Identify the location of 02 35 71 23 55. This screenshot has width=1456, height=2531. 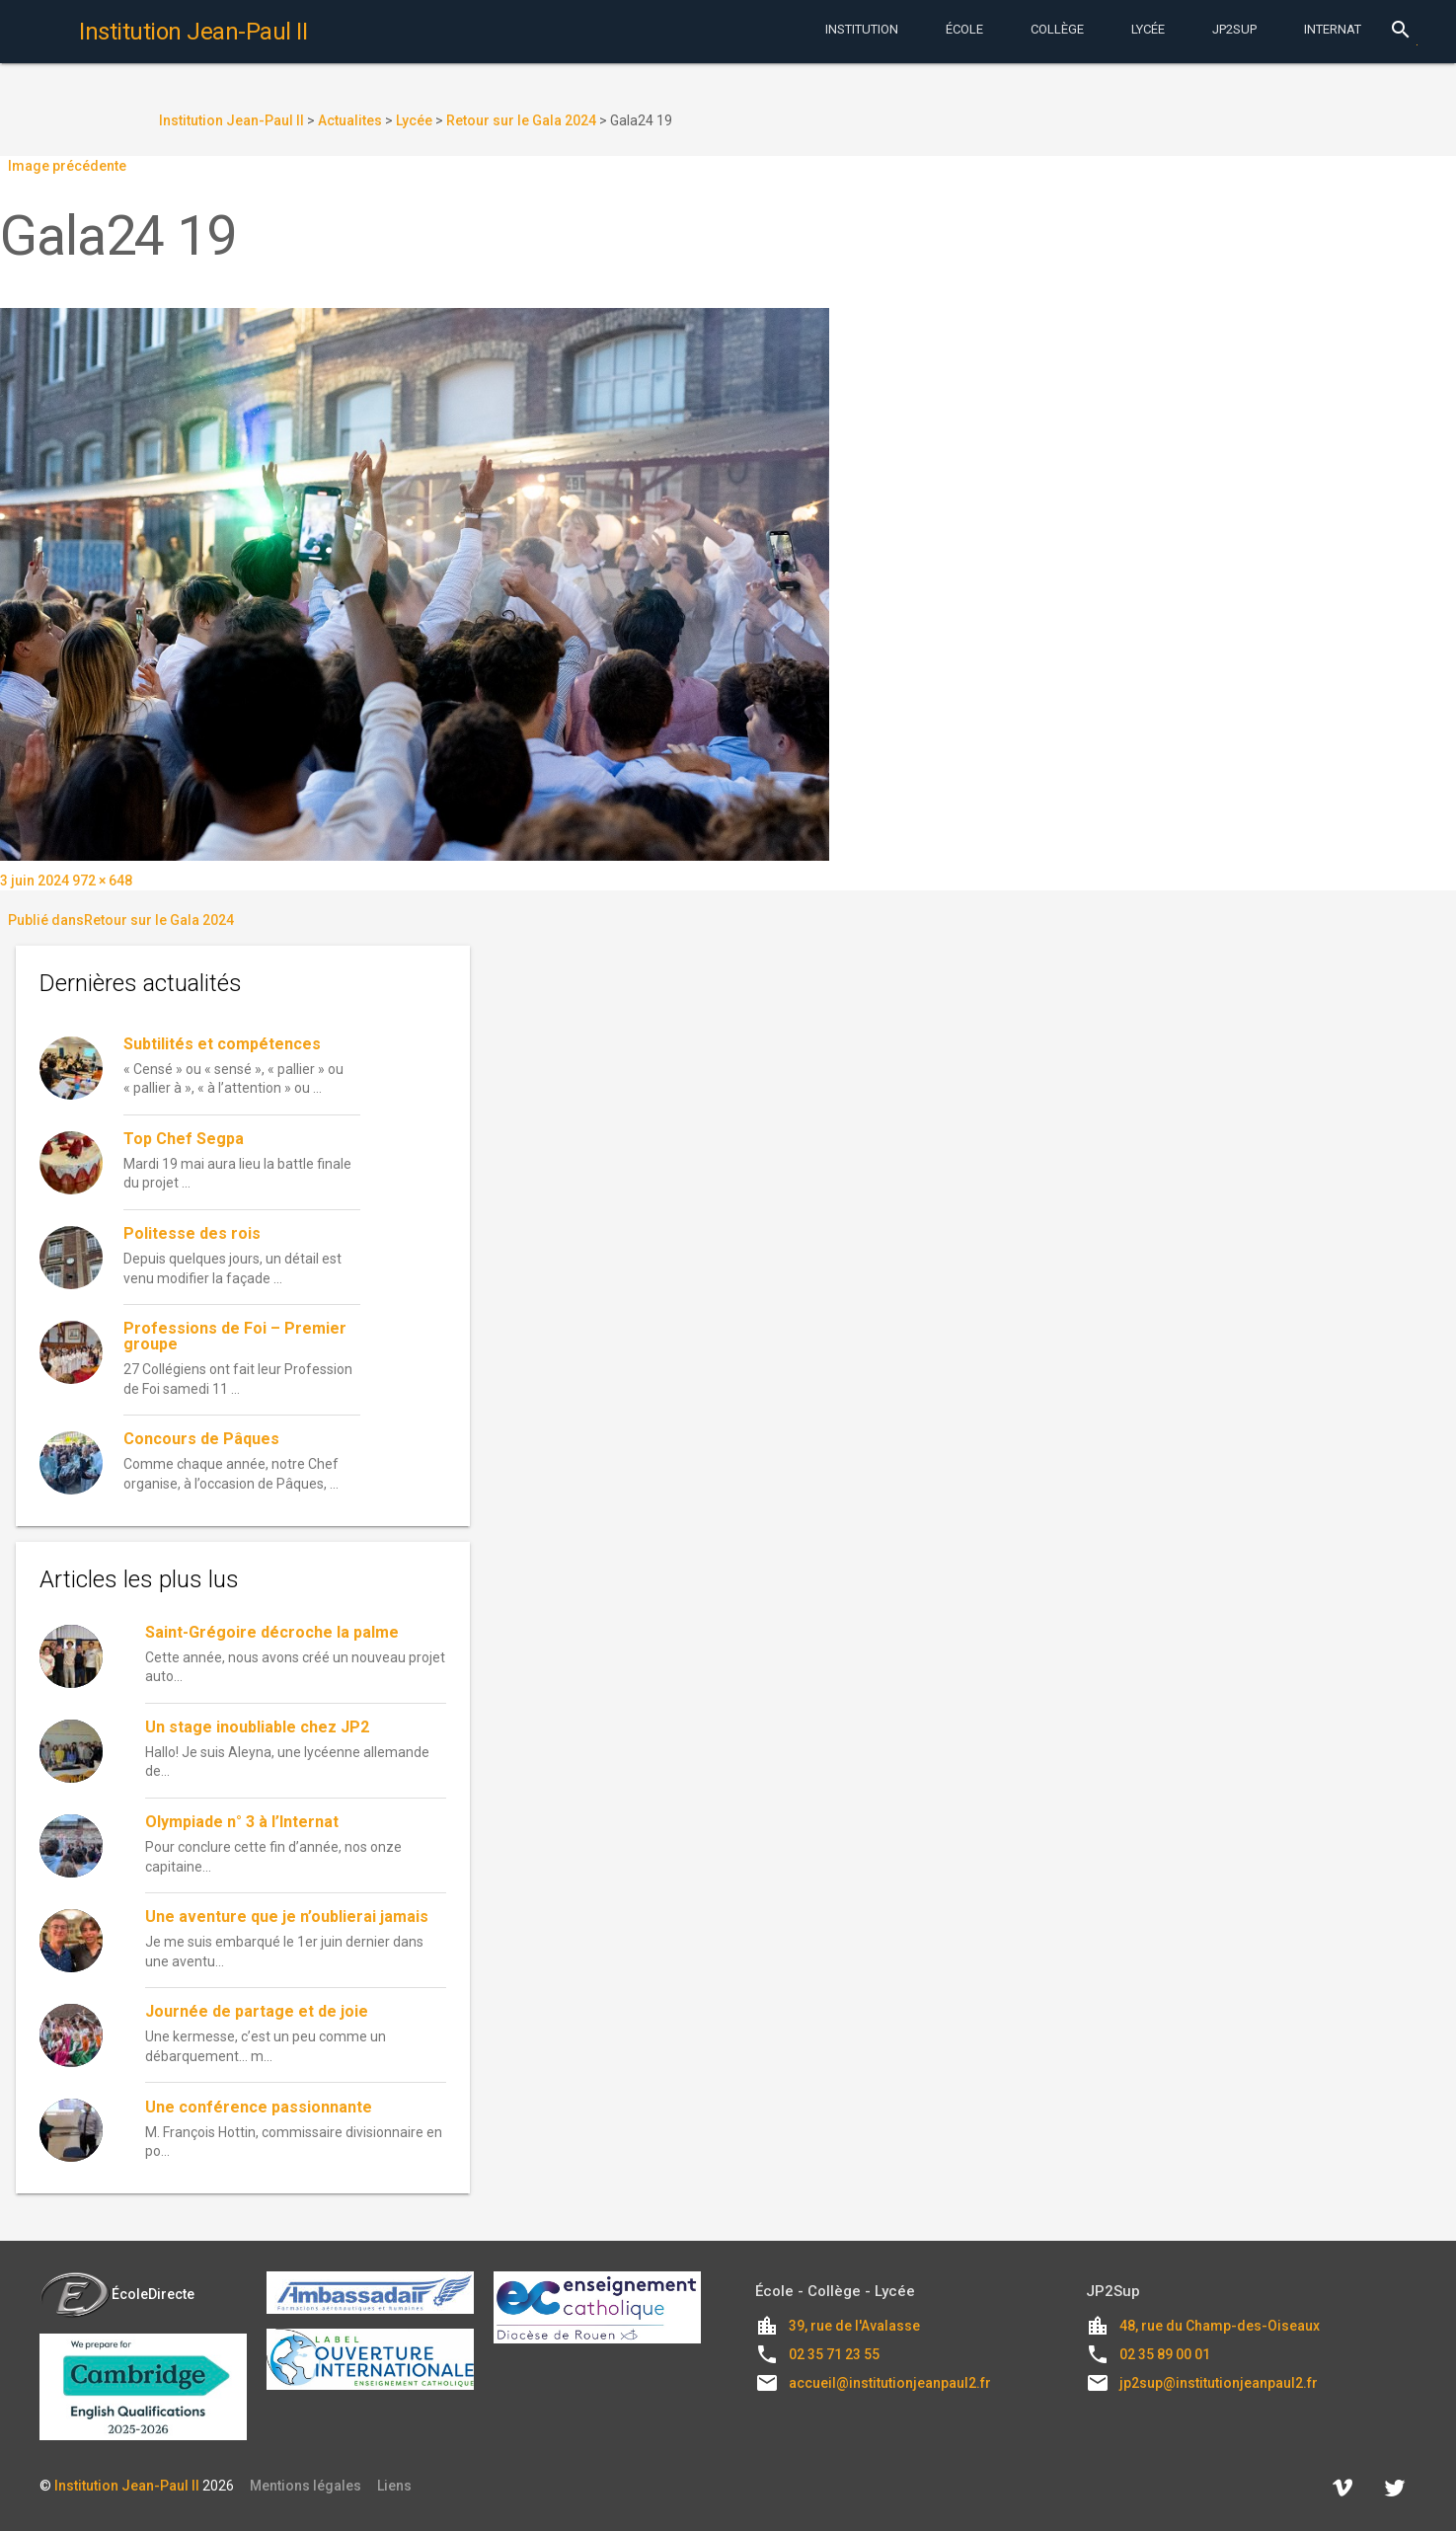
(834, 2354).